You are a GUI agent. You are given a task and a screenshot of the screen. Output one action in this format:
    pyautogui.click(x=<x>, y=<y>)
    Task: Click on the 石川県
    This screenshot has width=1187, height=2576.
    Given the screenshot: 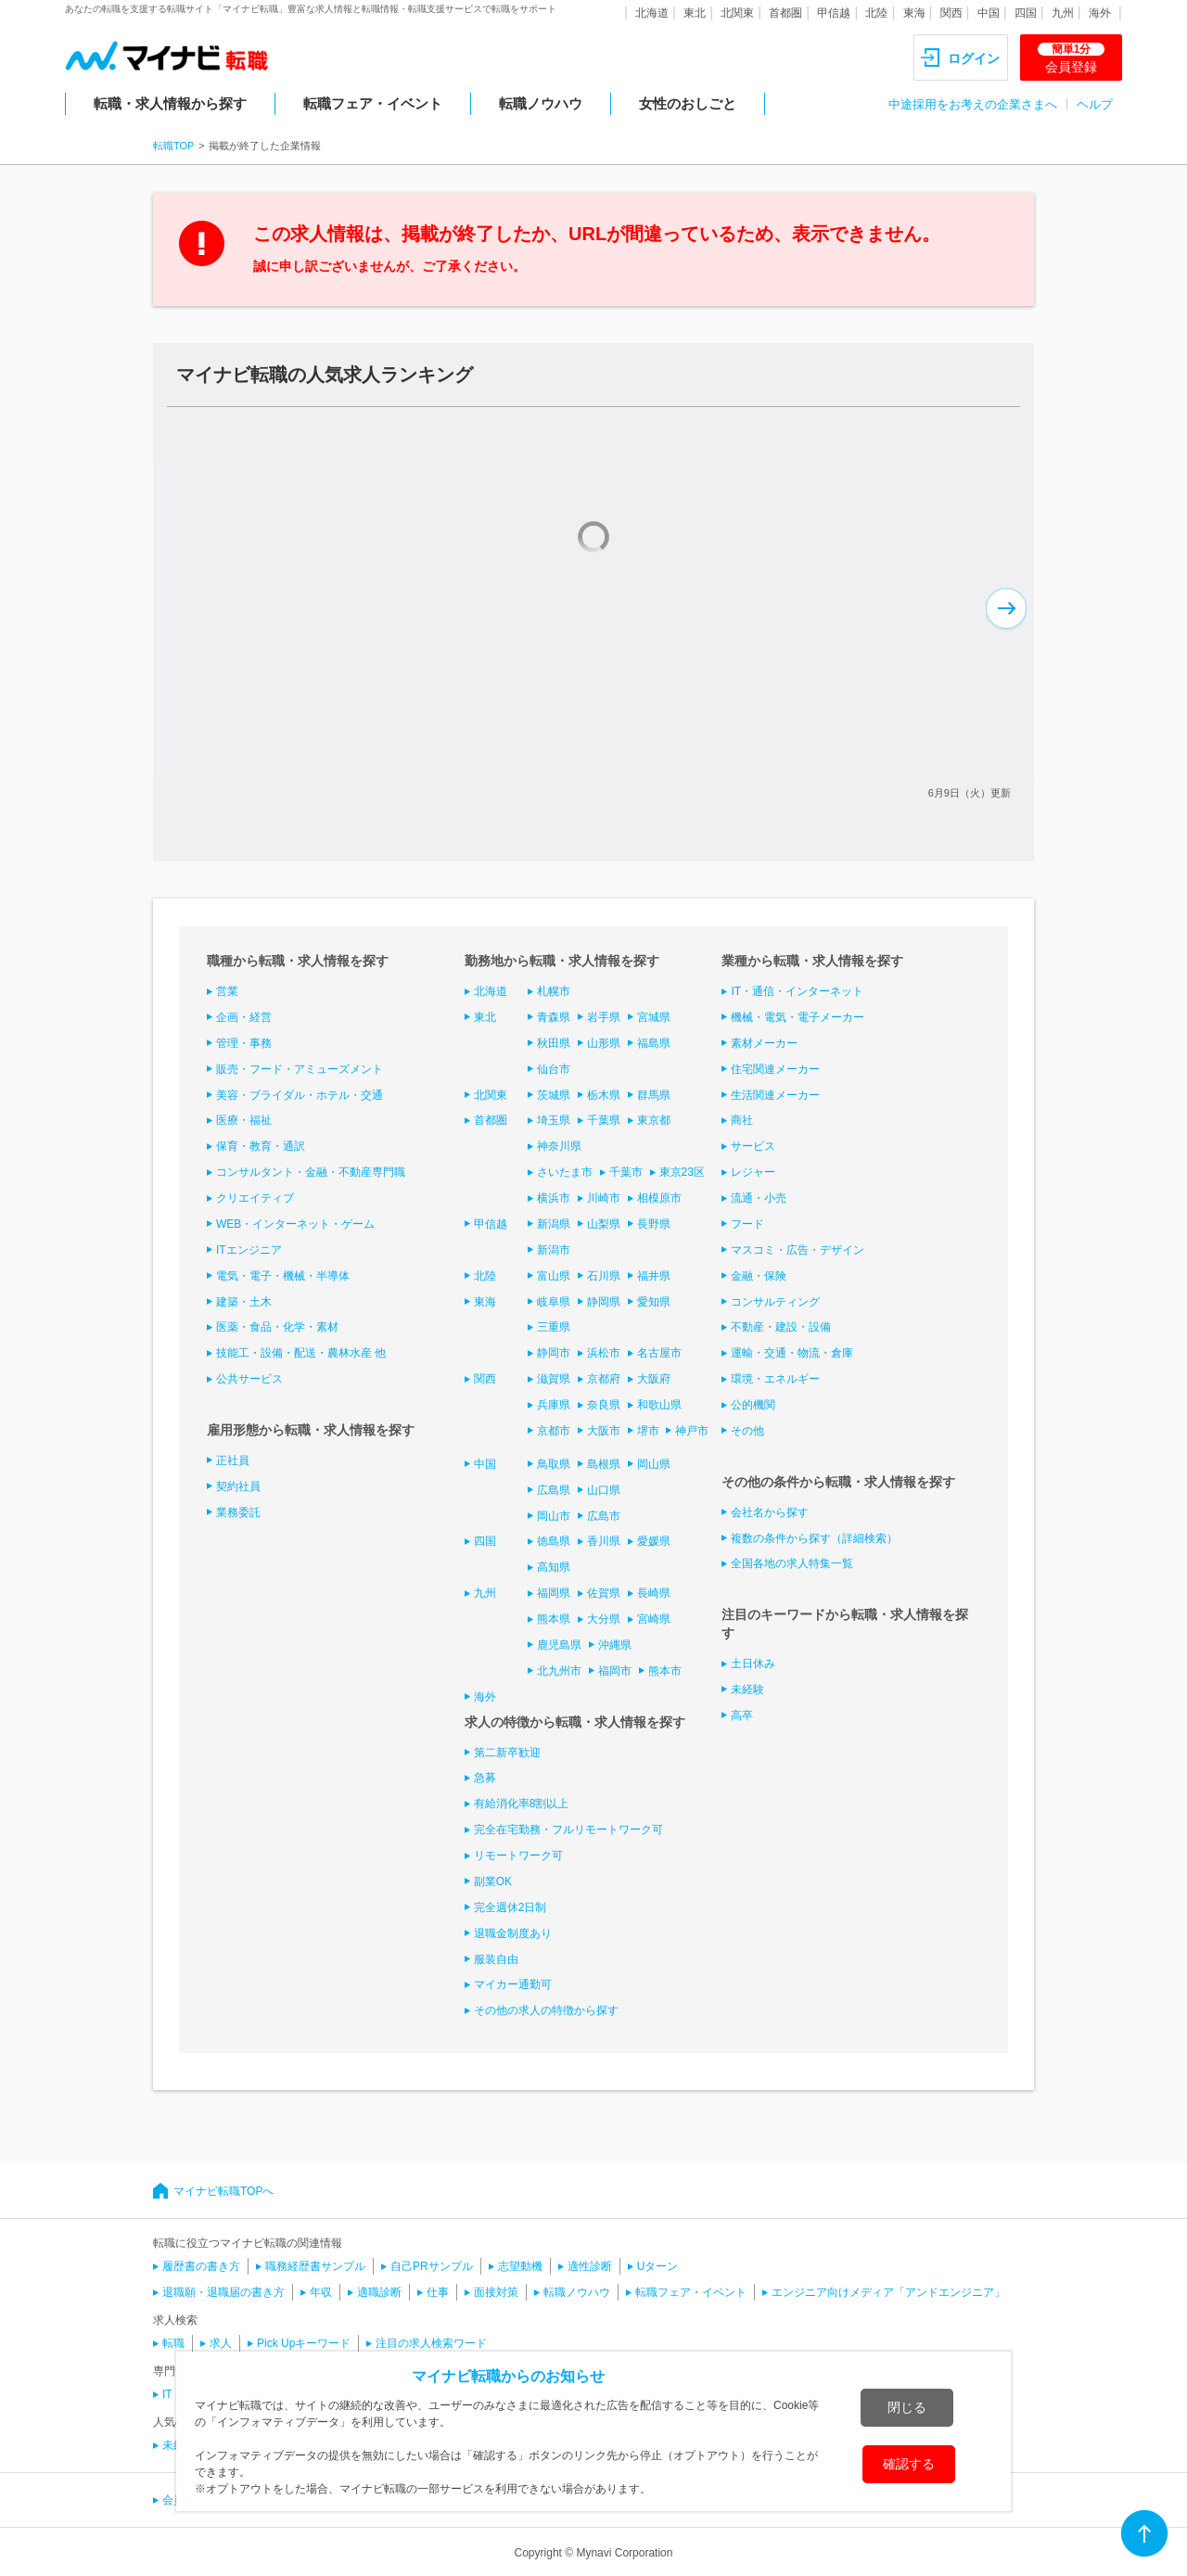 What is the action you would take?
    pyautogui.click(x=603, y=1275)
    